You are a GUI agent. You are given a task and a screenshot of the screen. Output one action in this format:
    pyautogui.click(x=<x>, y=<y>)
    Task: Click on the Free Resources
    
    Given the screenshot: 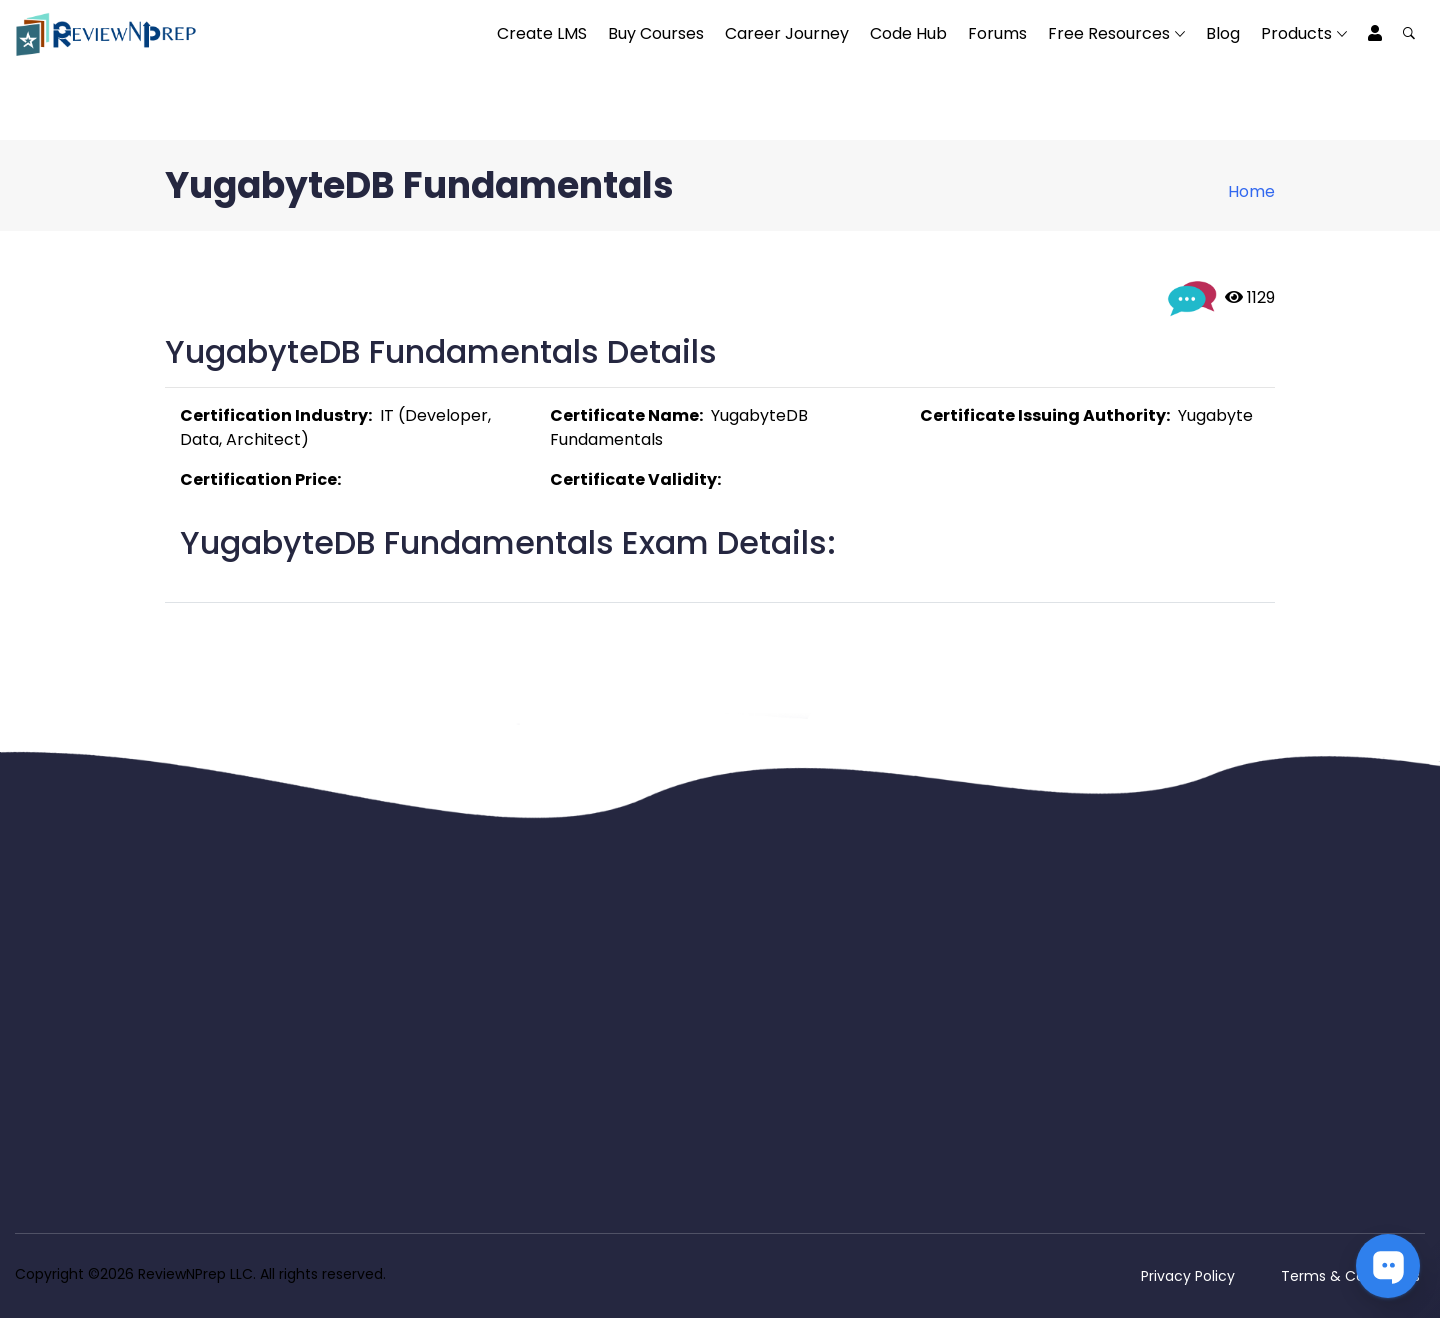 What is the action you would take?
    pyautogui.click(x=1109, y=33)
    